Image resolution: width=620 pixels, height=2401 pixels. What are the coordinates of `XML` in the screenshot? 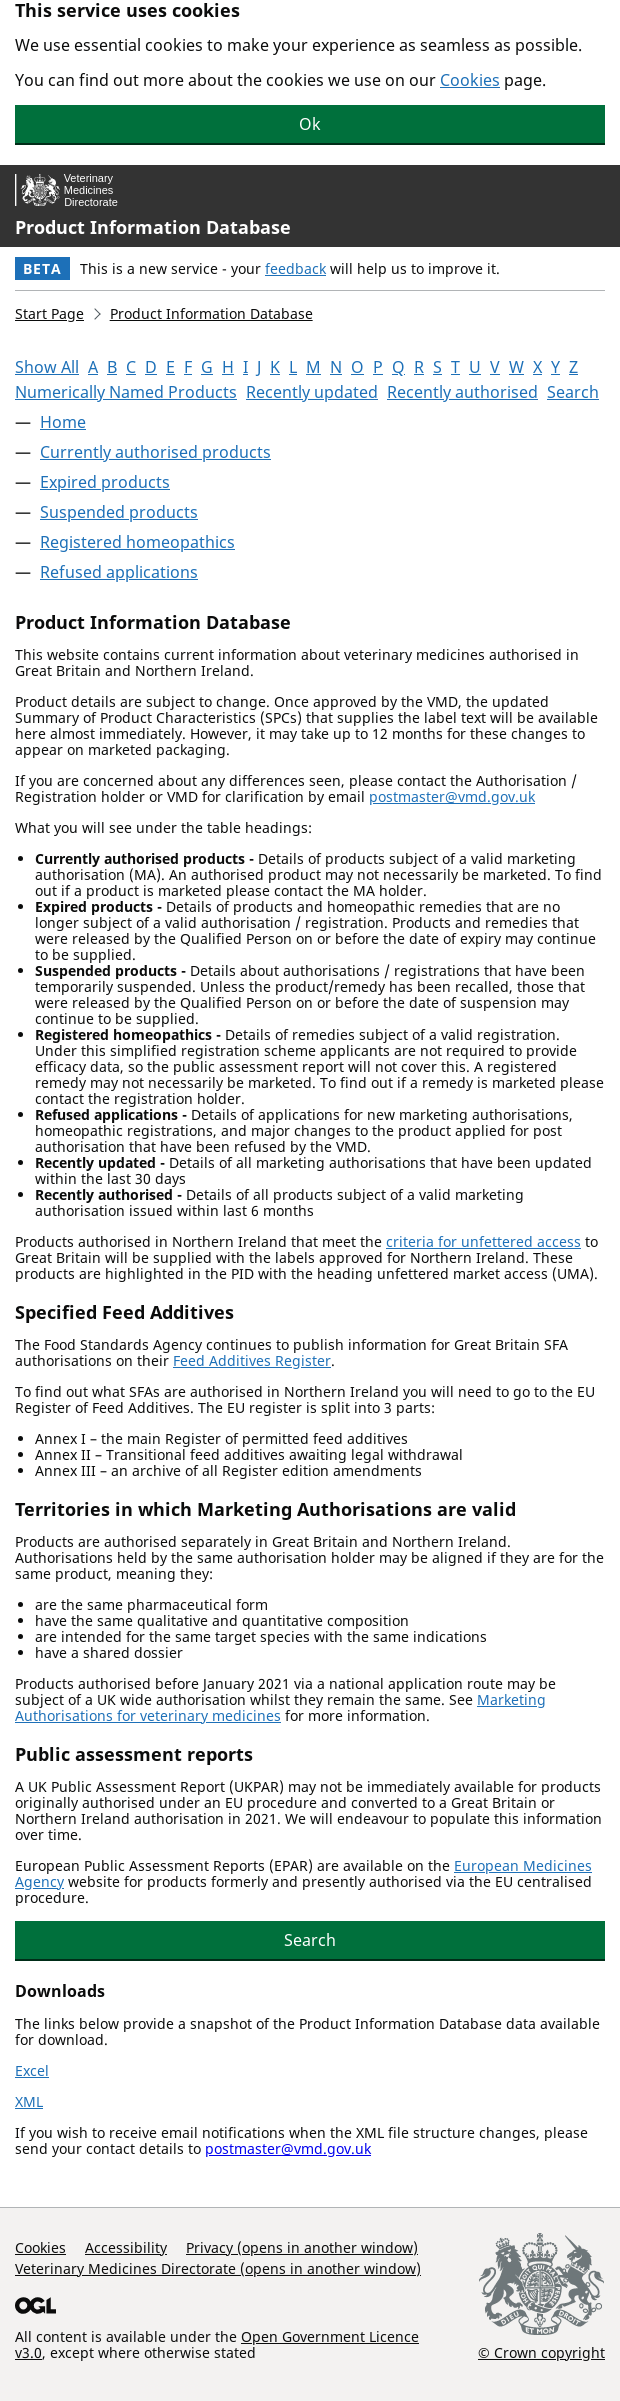 It's located at (29, 2101).